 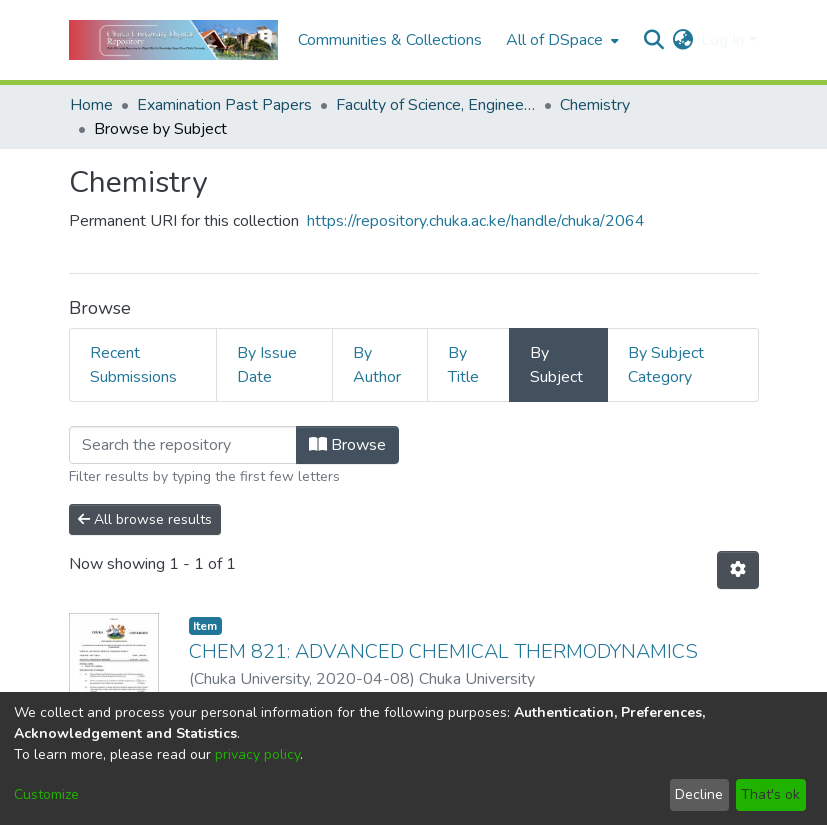 What do you see at coordinates (653, 40) in the screenshot?
I see `[Submit search]` at bounding box center [653, 40].